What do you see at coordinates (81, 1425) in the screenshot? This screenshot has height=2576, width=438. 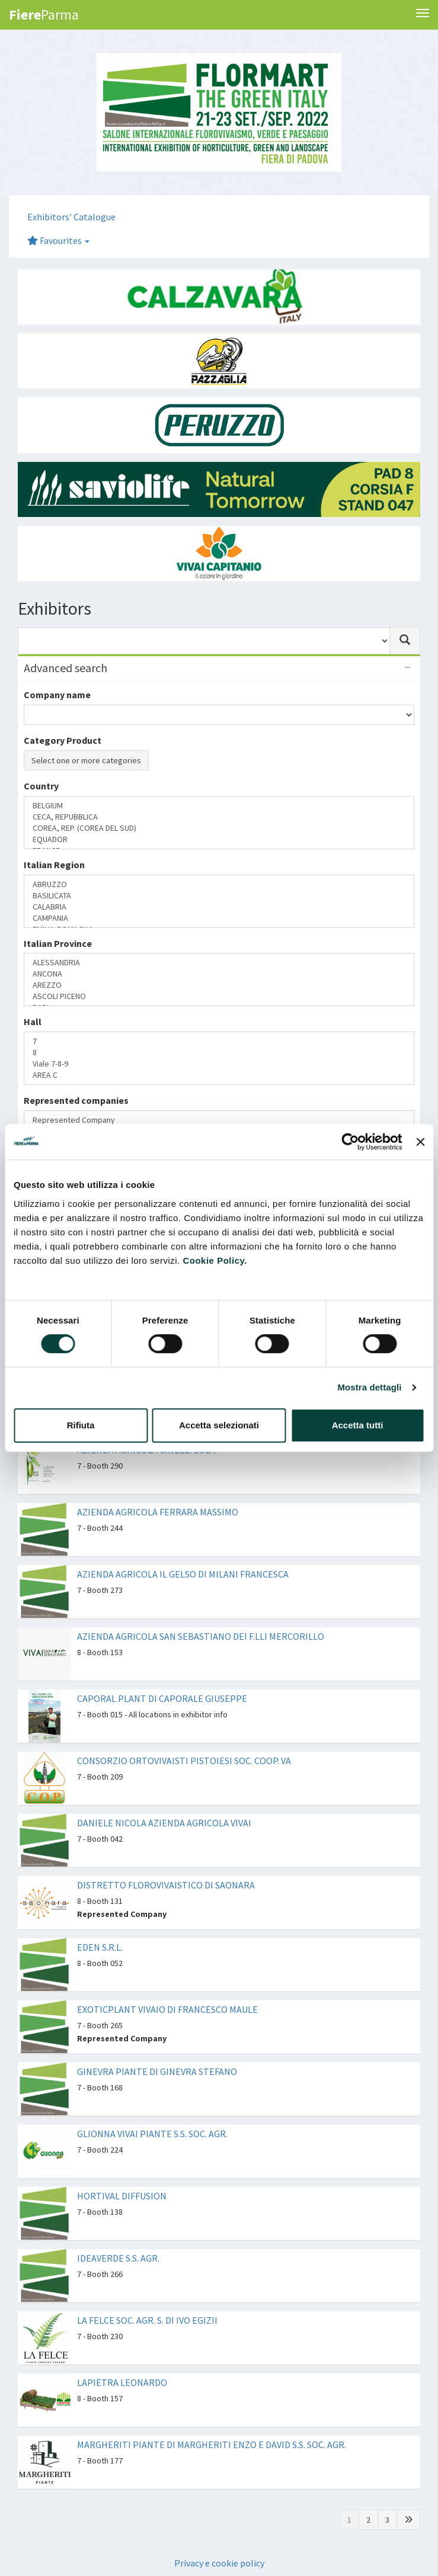 I see `Rifiuta` at bounding box center [81, 1425].